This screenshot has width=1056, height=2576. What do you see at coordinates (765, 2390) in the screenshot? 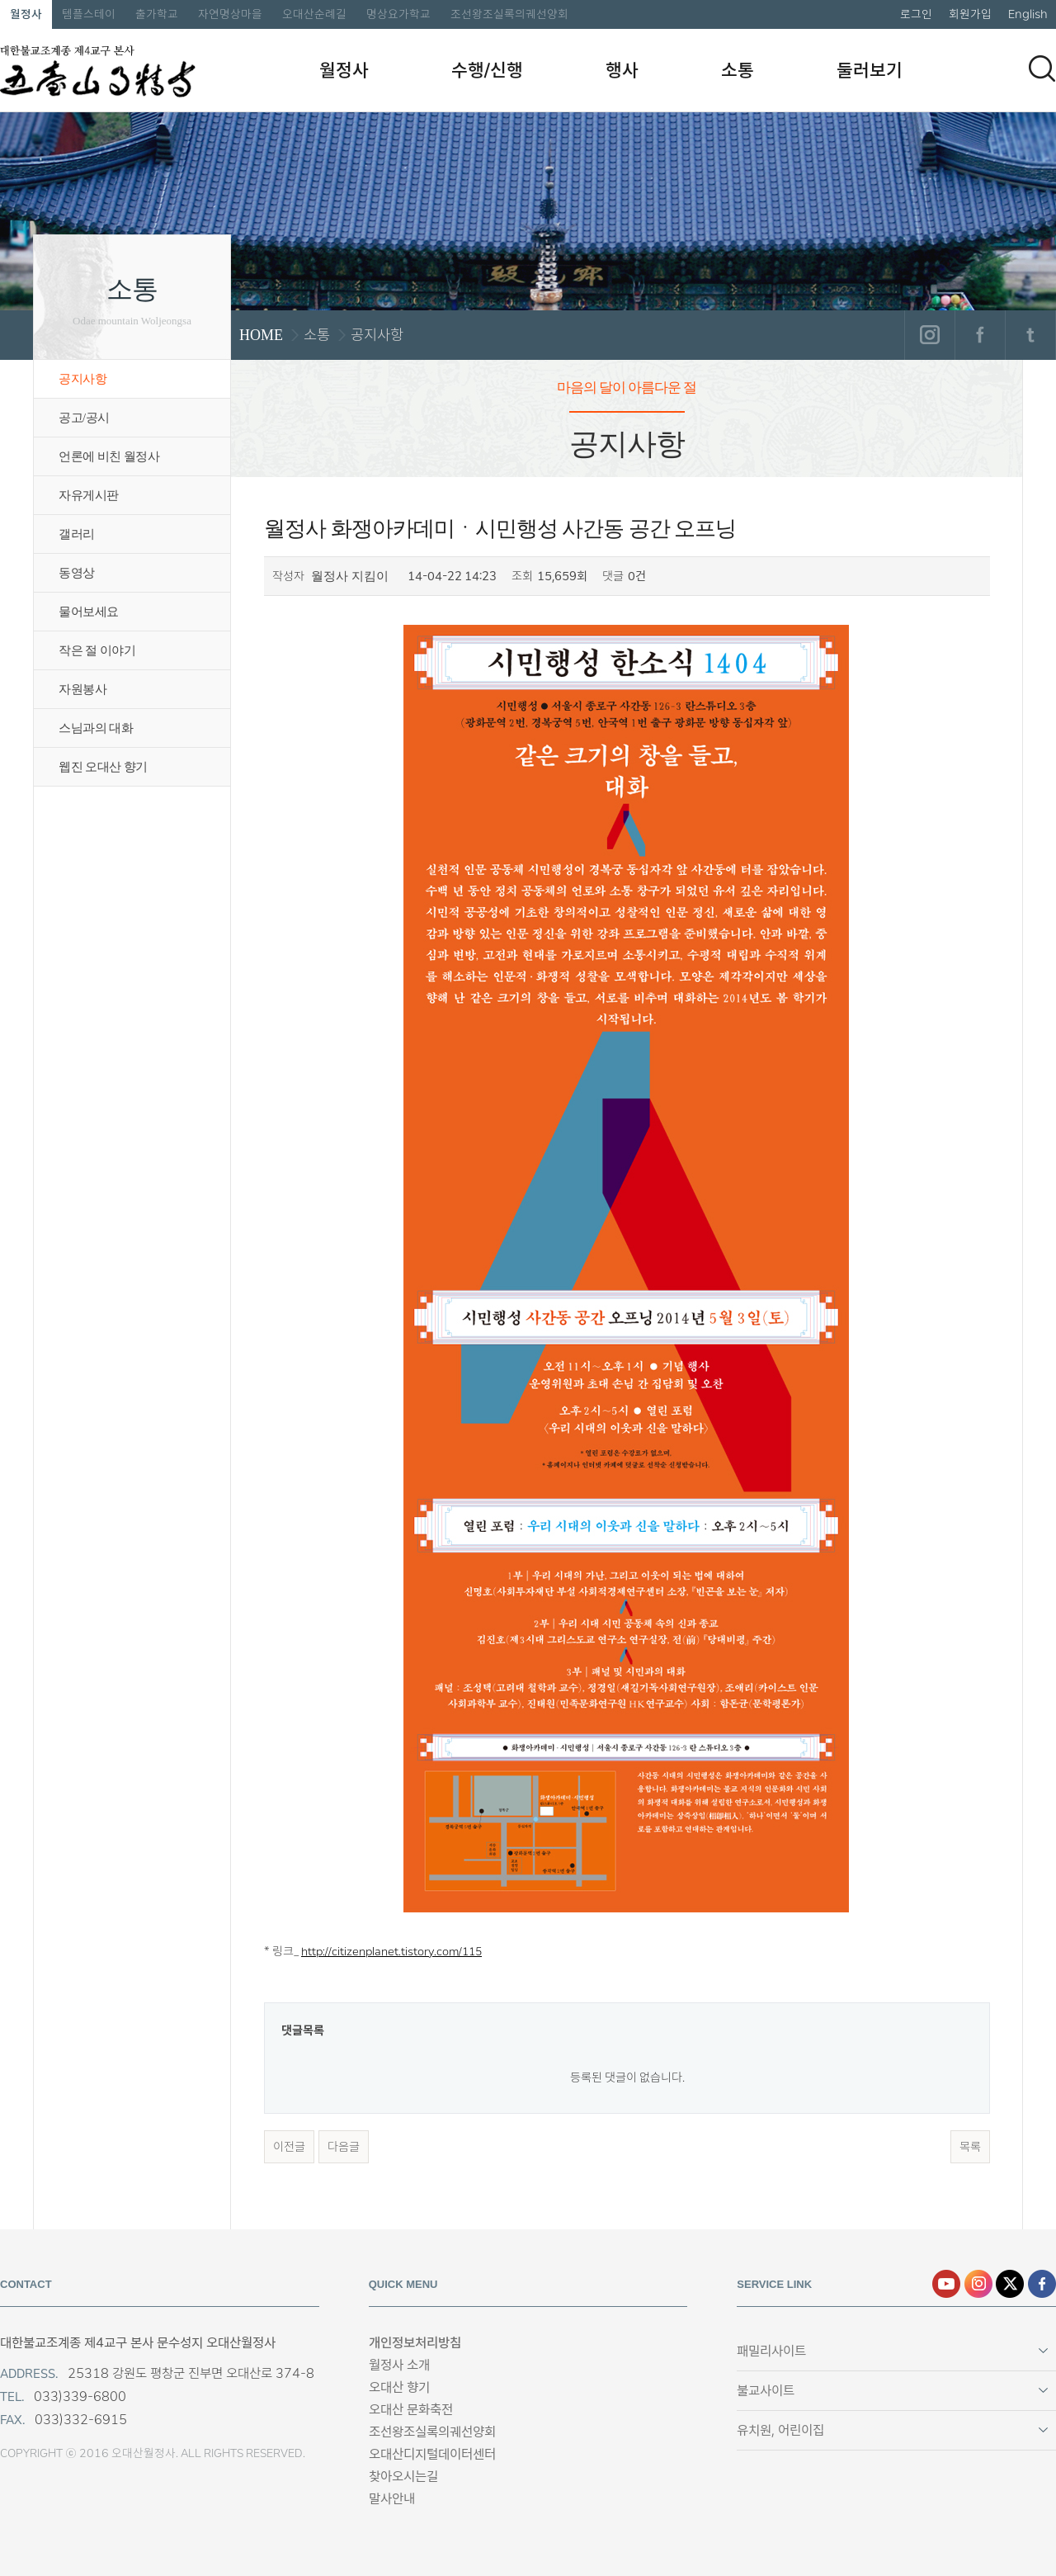
I see `불교사이트` at bounding box center [765, 2390].